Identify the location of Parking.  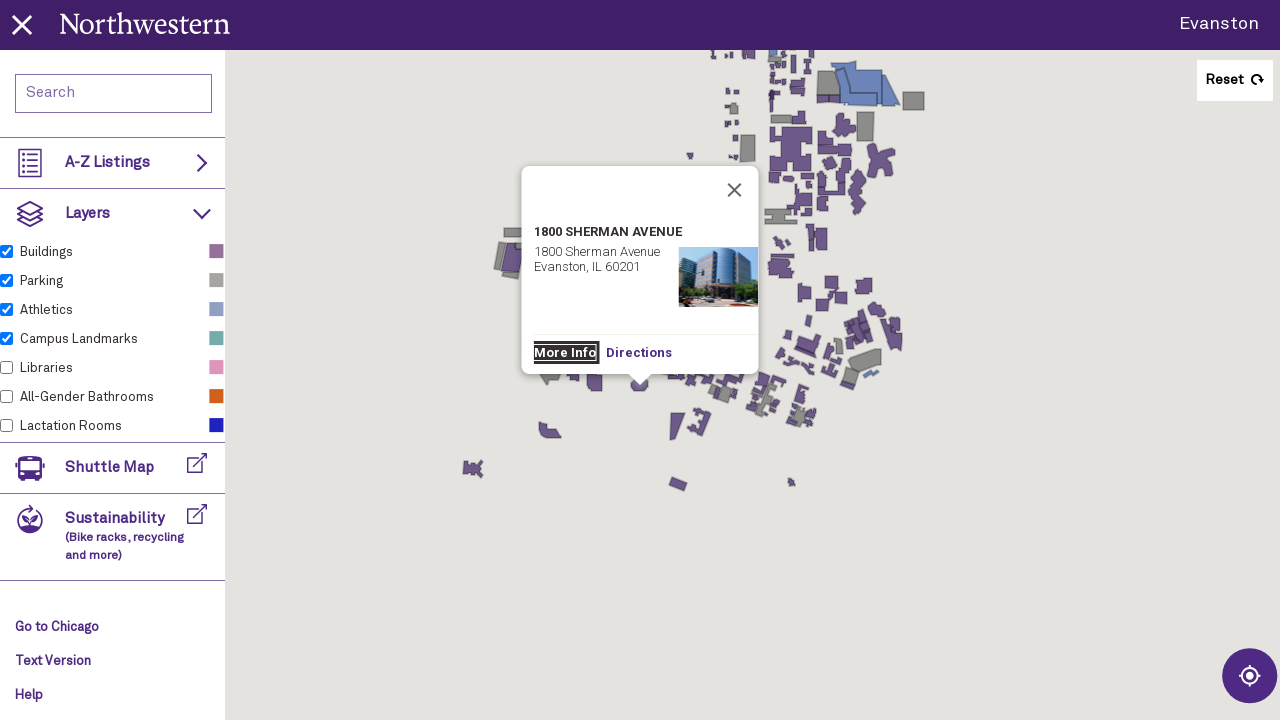
(41, 281).